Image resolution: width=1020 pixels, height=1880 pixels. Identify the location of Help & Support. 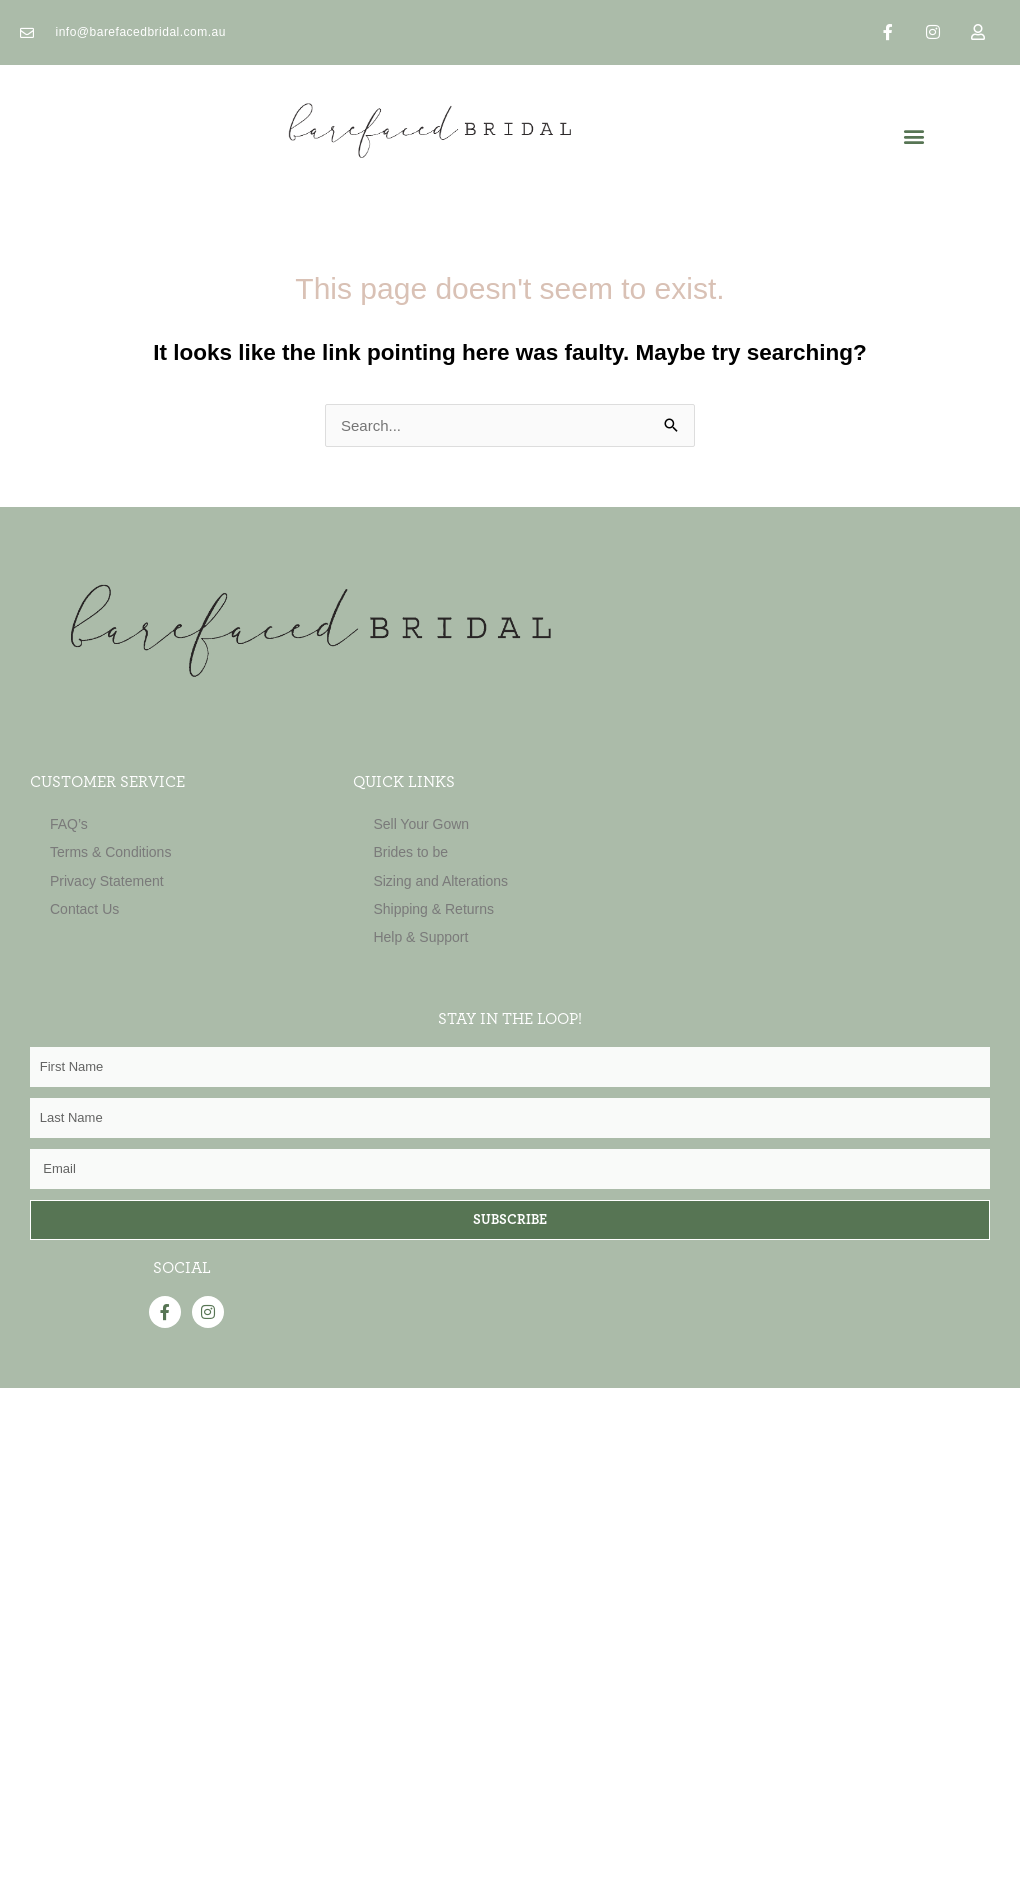
(420, 937).